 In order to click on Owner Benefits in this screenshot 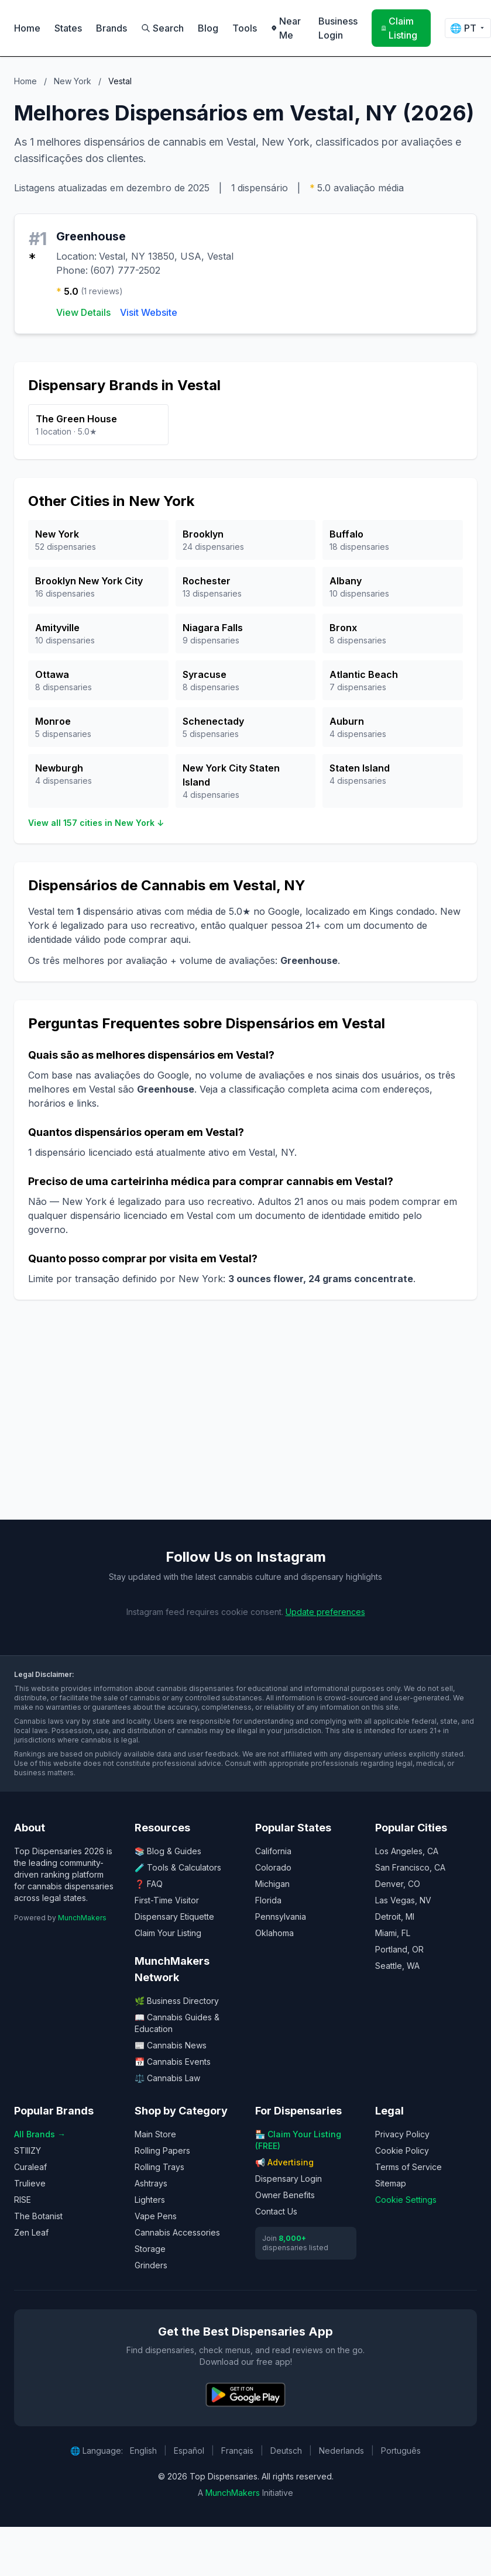, I will do `click(285, 2195)`.